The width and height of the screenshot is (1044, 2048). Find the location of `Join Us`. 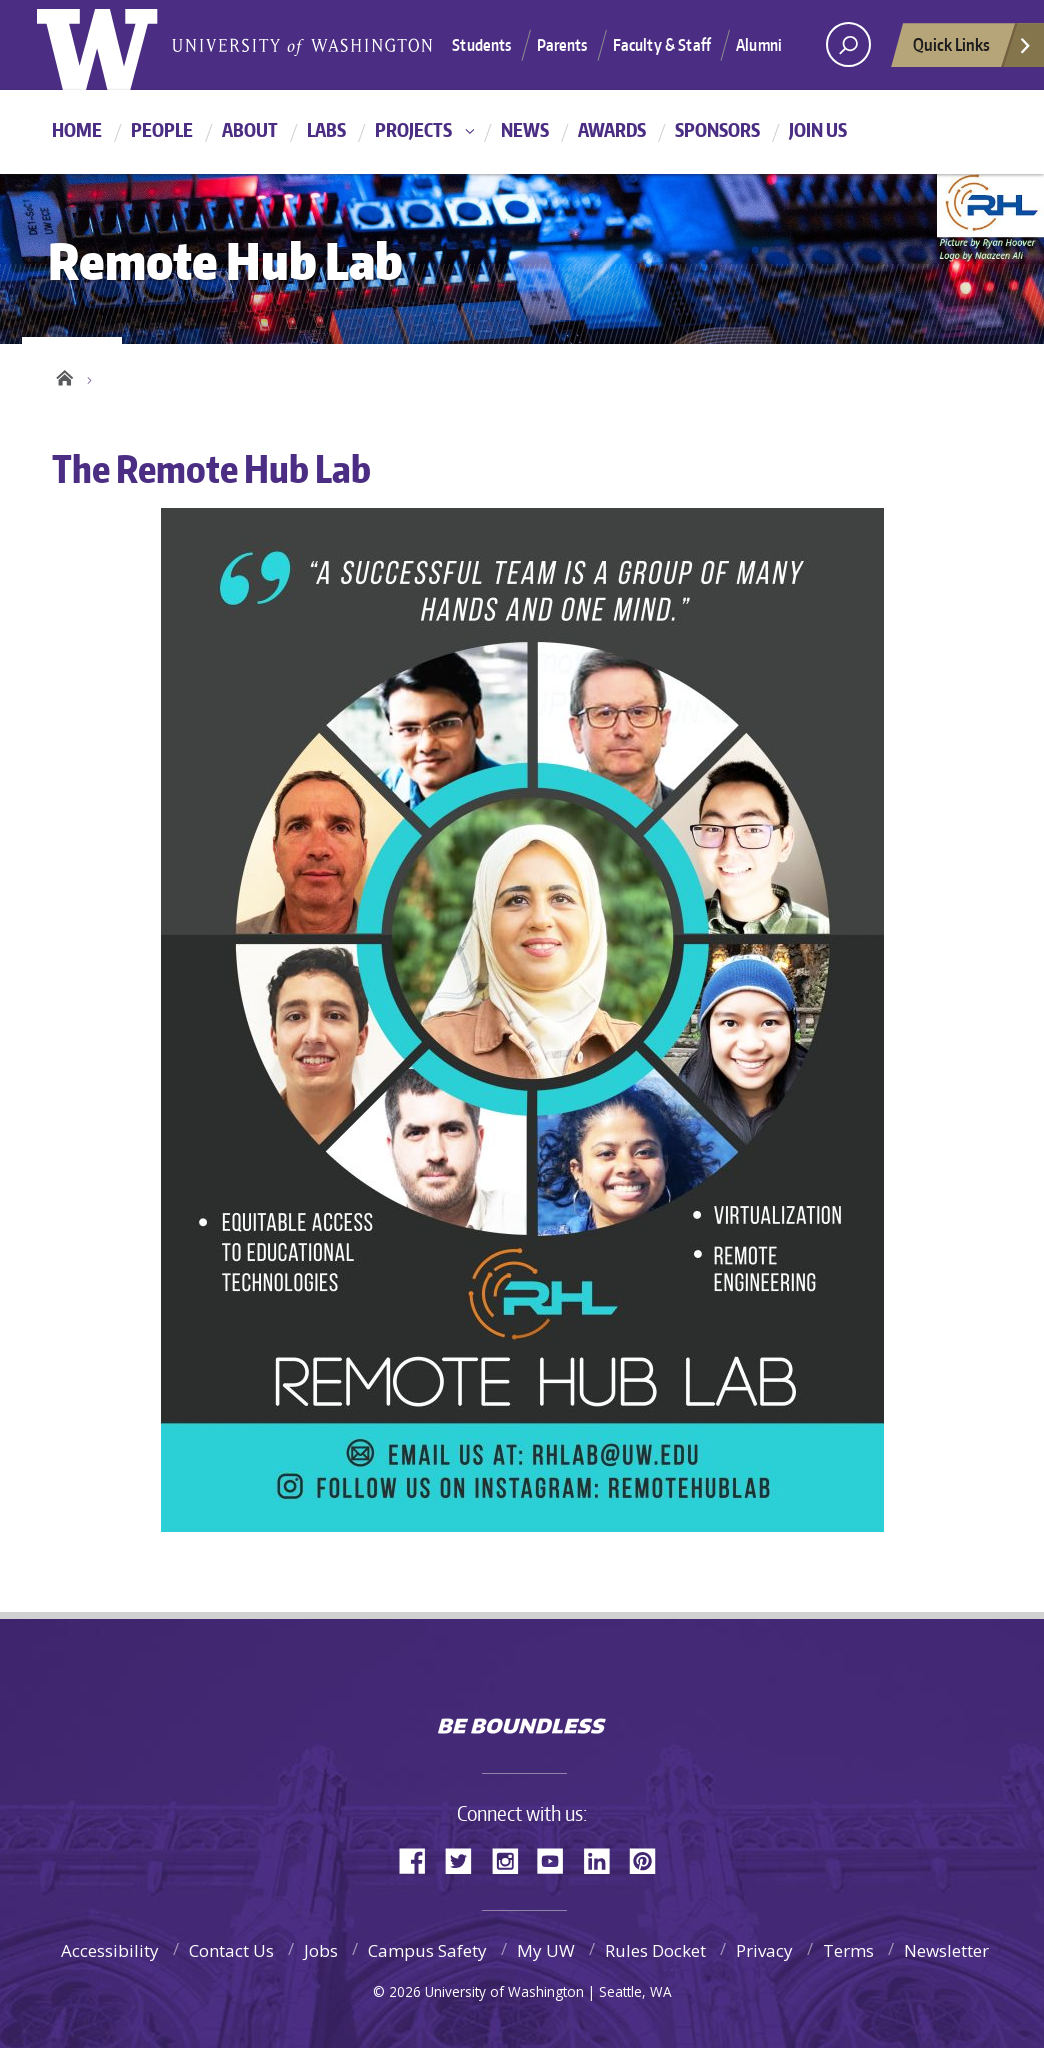

Join Us is located at coordinates (818, 129).